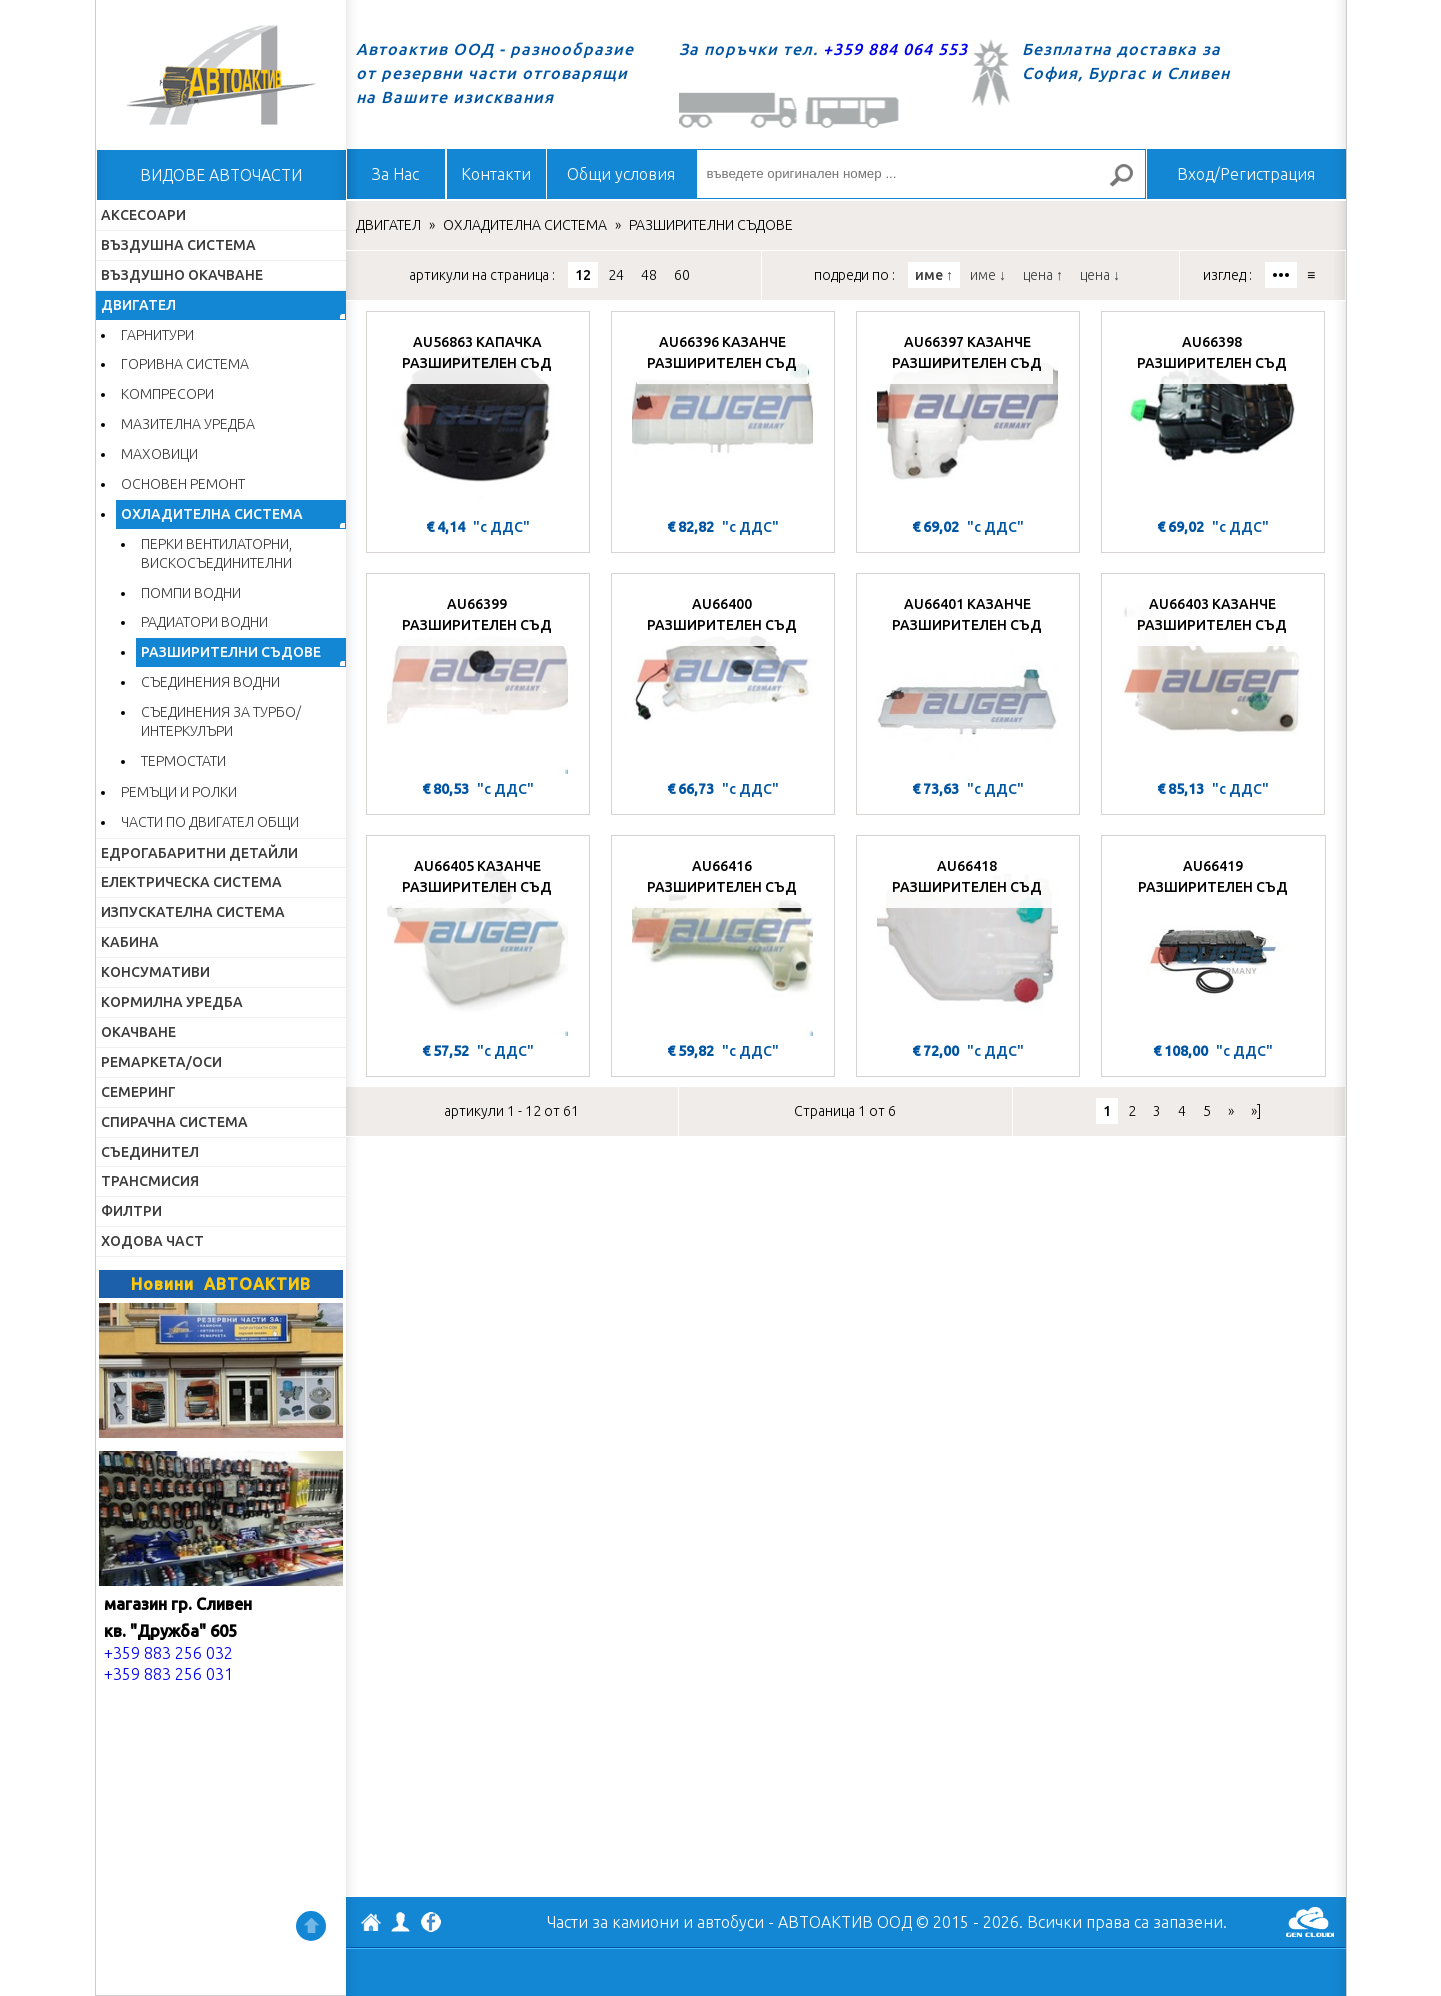  What do you see at coordinates (210, 822) in the screenshot?
I see `ЧАСТИ ПО ДВИГАТЕЛ ОБЩИ` at bounding box center [210, 822].